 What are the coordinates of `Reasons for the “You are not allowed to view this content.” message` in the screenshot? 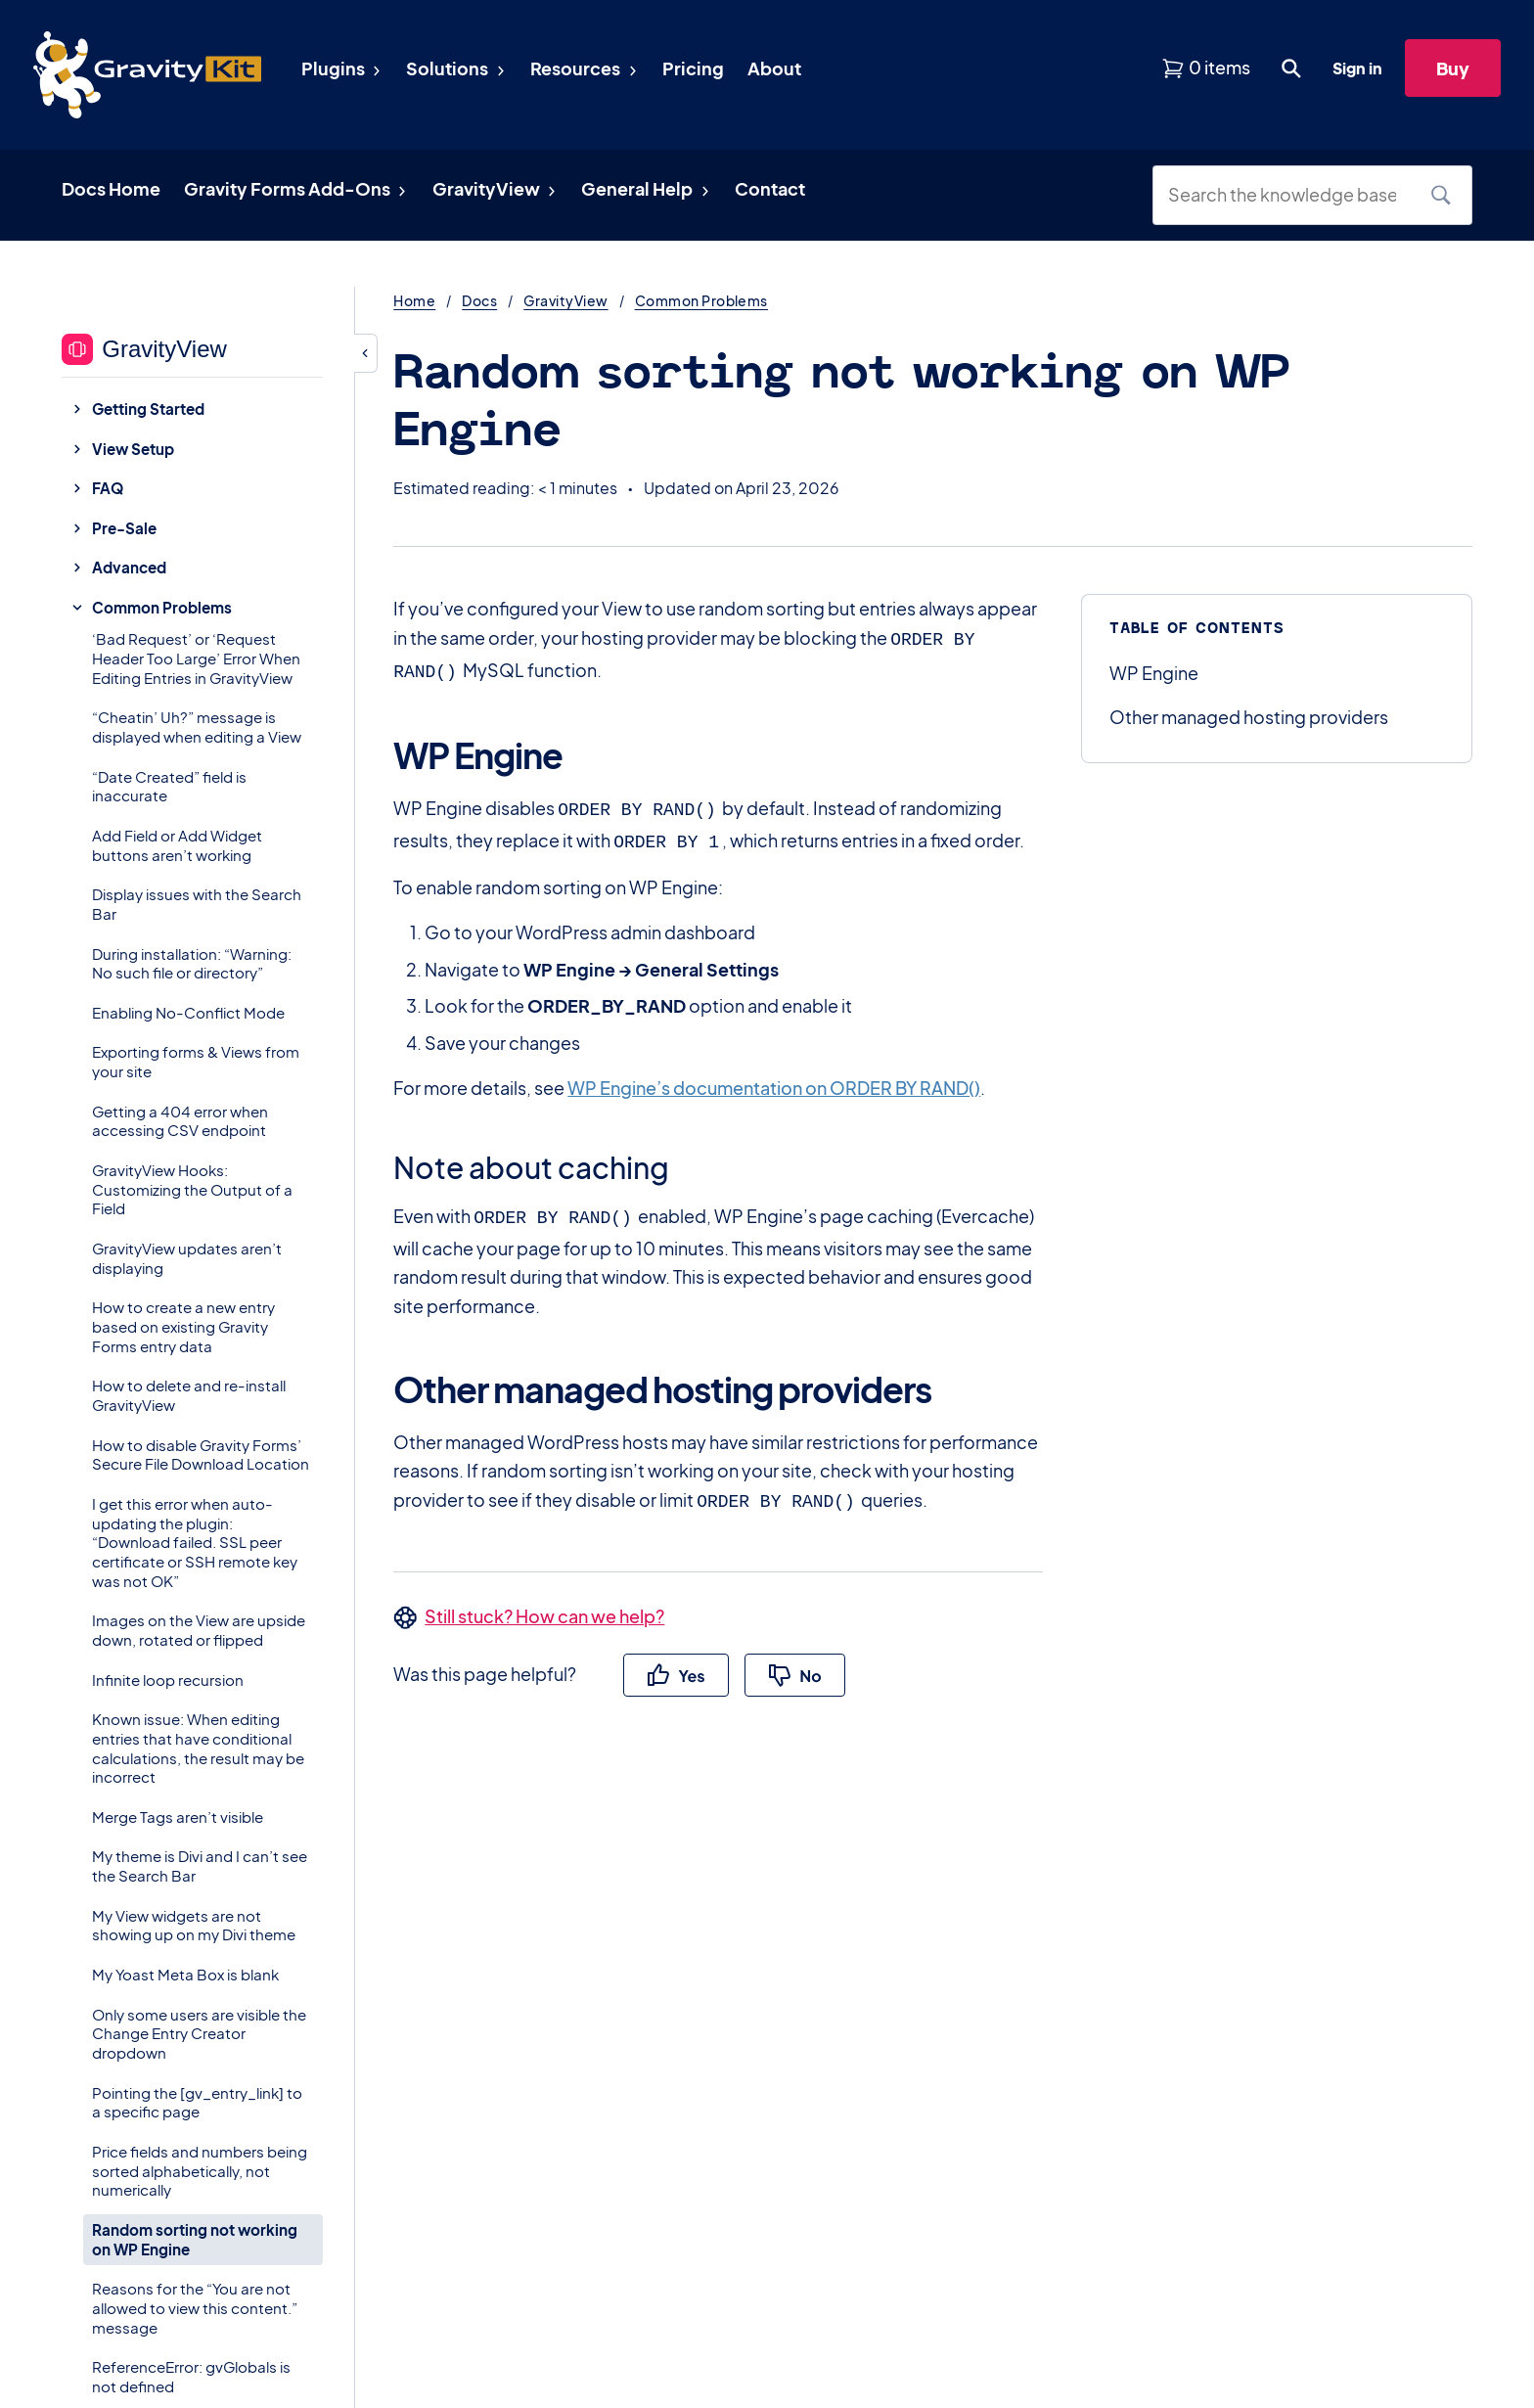 It's located at (194, 2308).